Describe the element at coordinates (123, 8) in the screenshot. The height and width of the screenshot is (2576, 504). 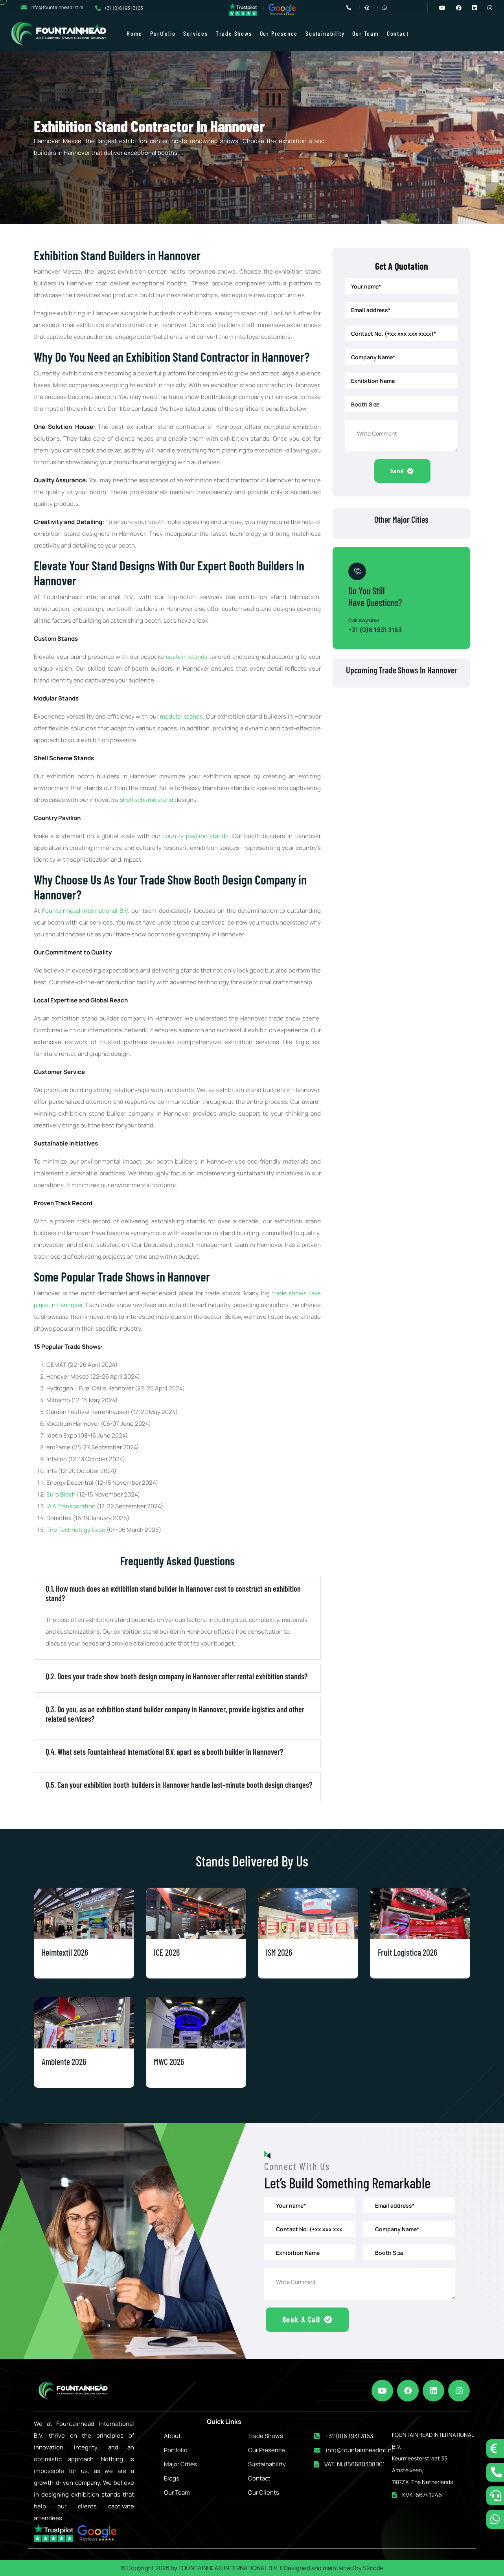
I see `+31 (0)6 1931 3163` at that location.